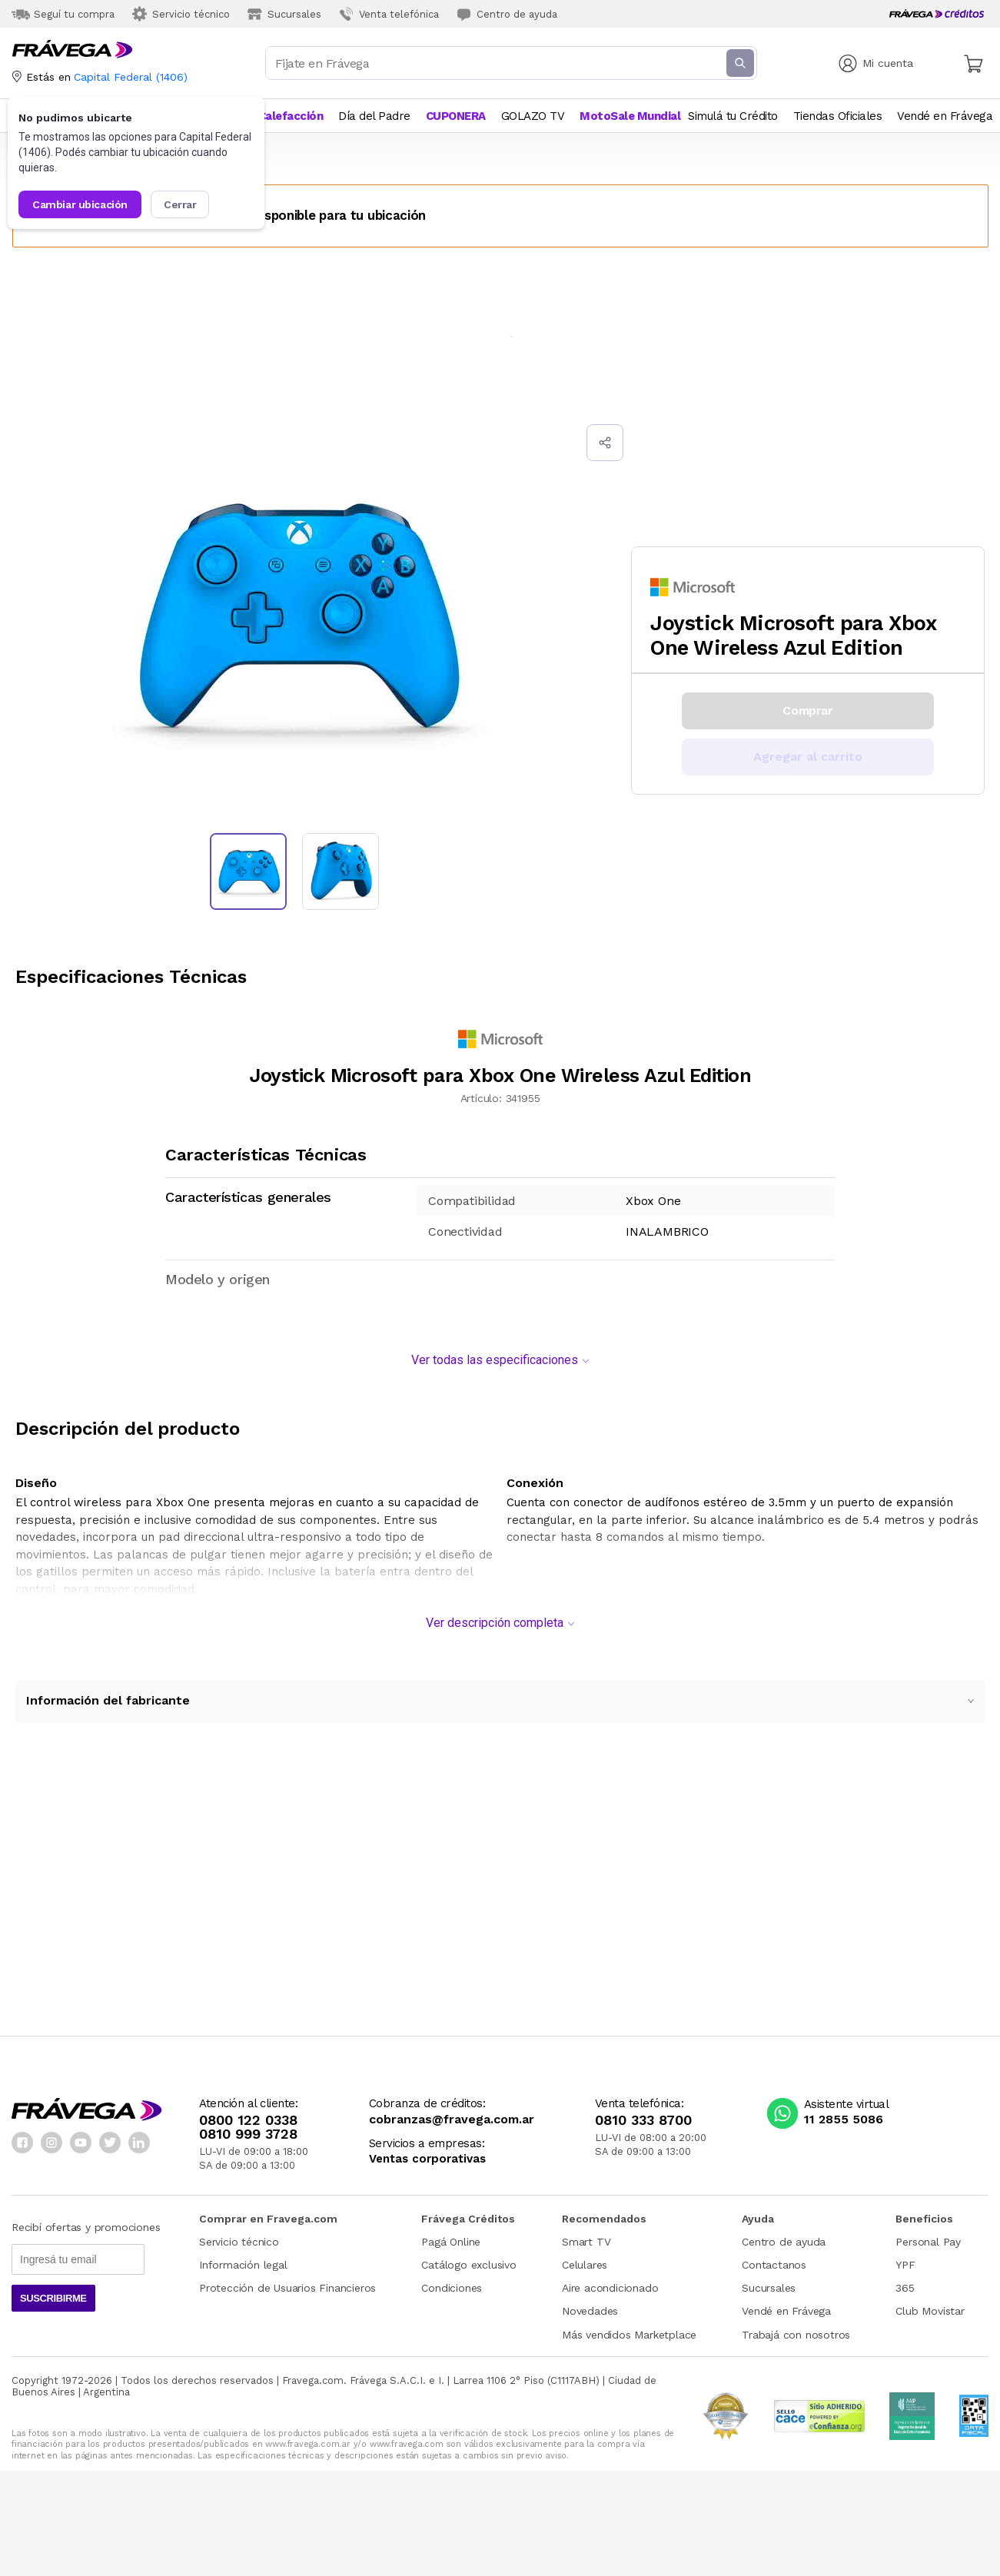 The height and width of the screenshot is (2576, 1000). What do you see at coordinates (239, 2234) in the screenshot?
I see `Servicio técnico` at bounding box center [239, 2234].